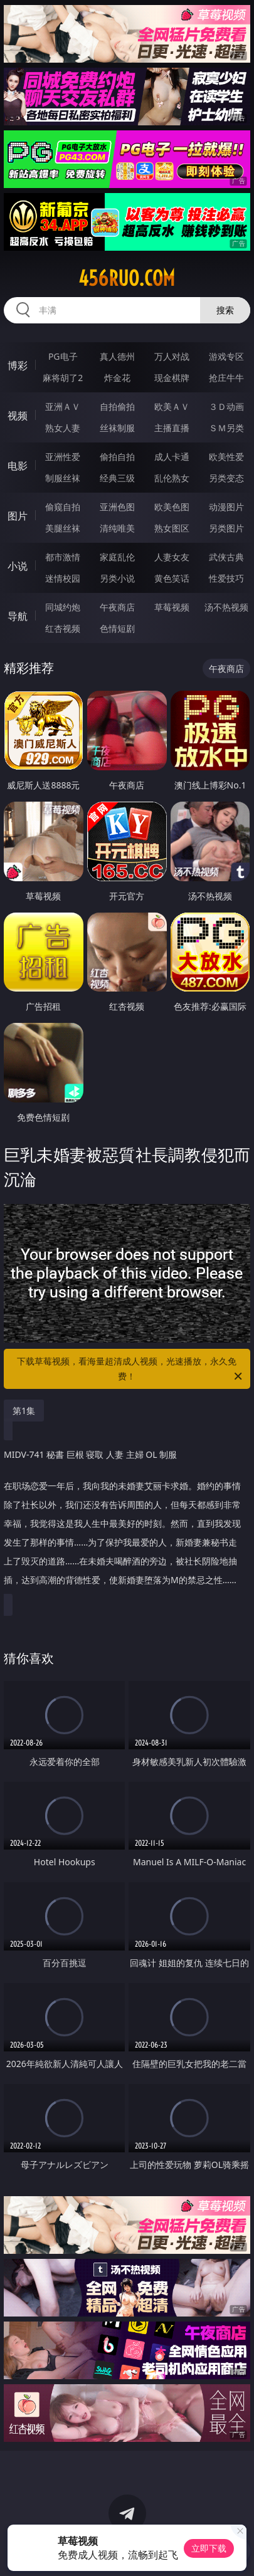  I want to click on 自拍偷拍, so click(117, 406).